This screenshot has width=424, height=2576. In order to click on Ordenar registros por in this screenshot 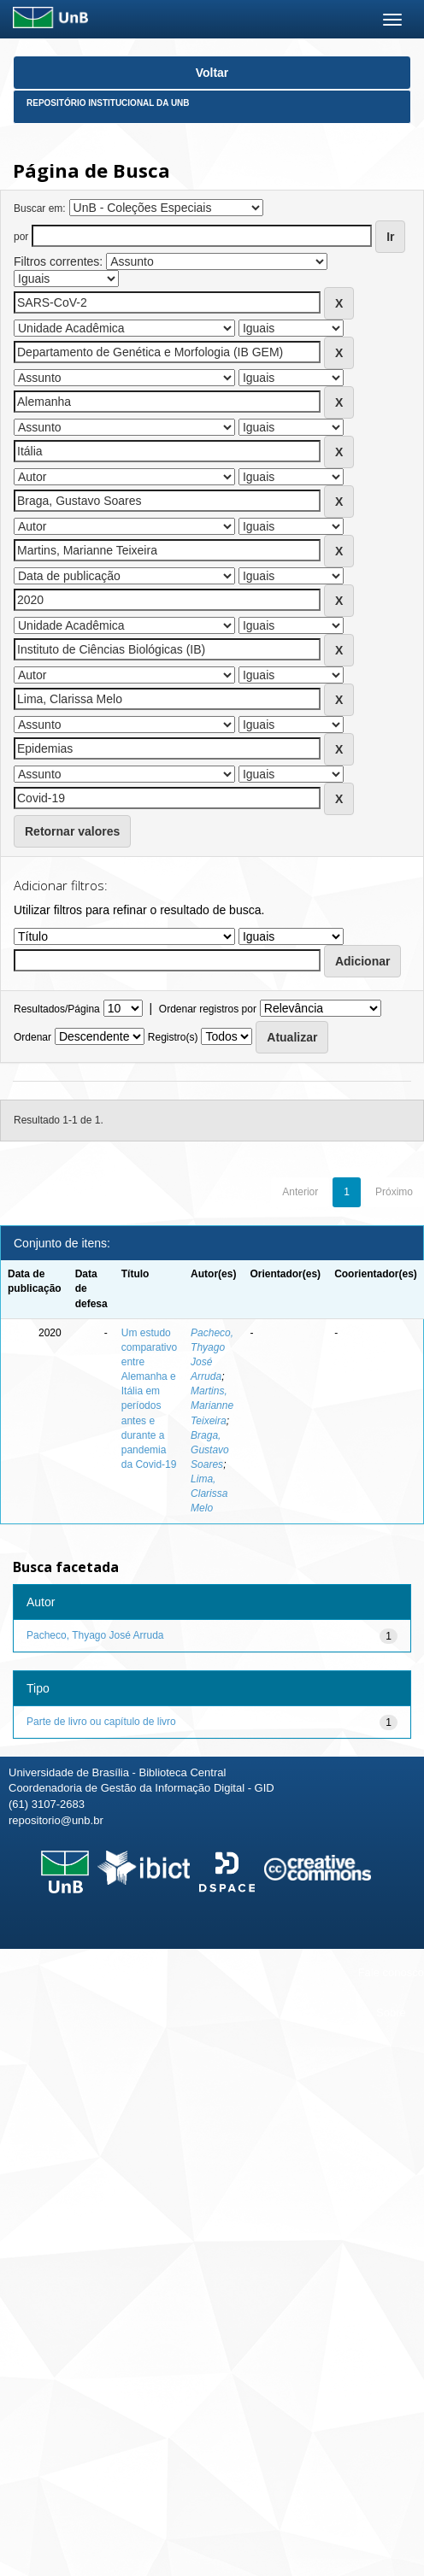, I will do `click(207, 1009)`.